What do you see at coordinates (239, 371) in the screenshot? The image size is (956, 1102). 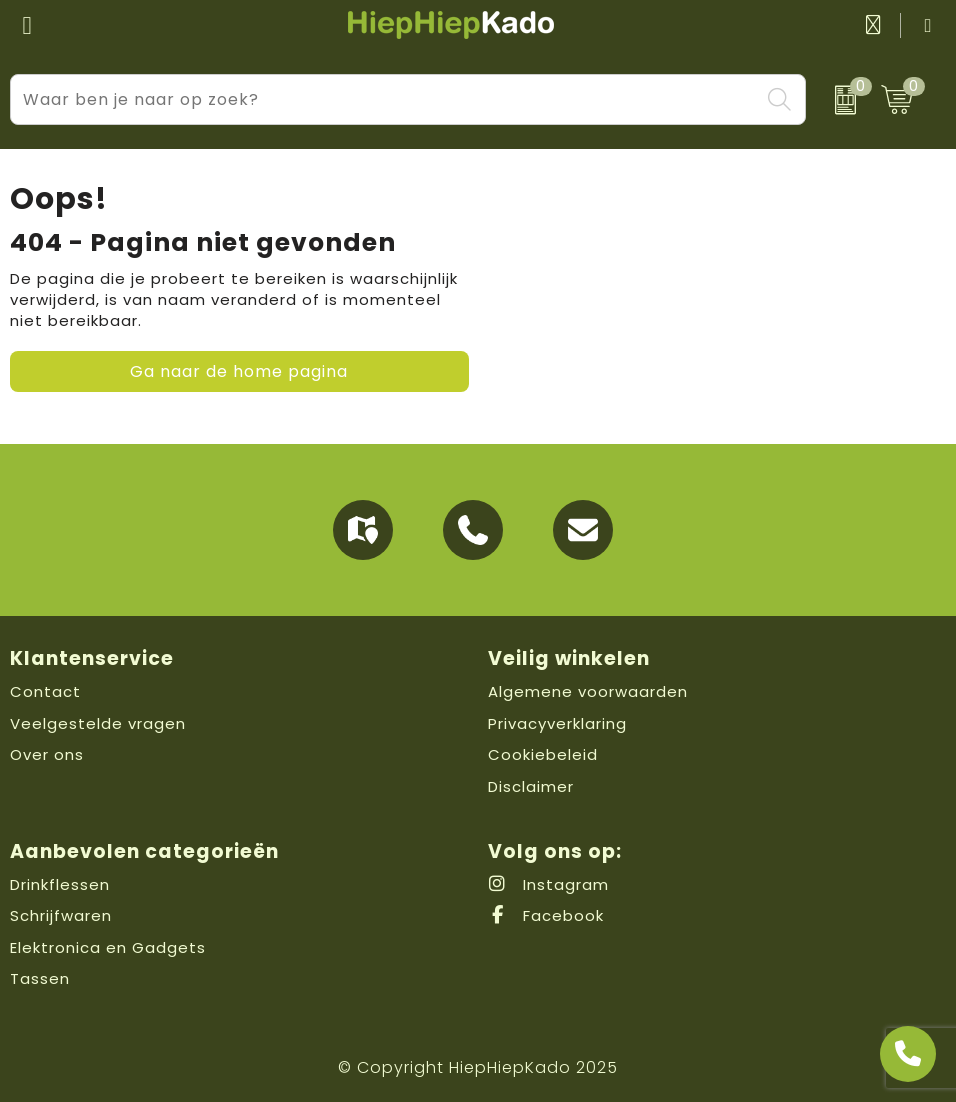 I see `Ga naar de home pagina` at bounding box center [239, 371].